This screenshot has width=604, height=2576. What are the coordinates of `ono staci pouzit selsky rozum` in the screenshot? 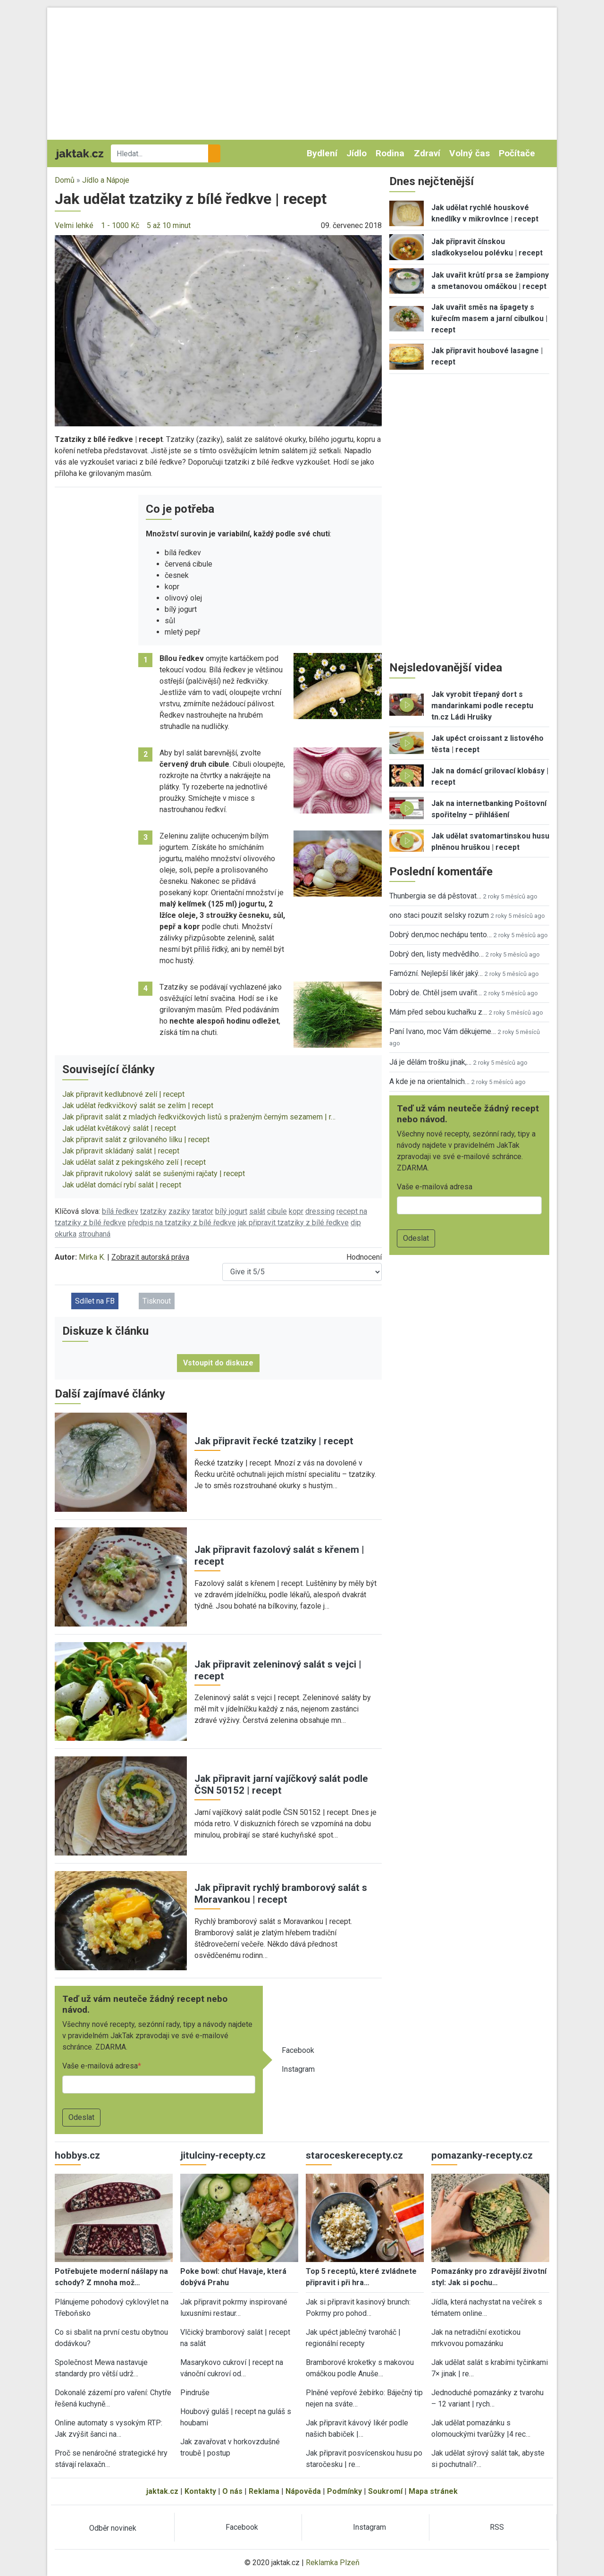 It's located at (439, 915).